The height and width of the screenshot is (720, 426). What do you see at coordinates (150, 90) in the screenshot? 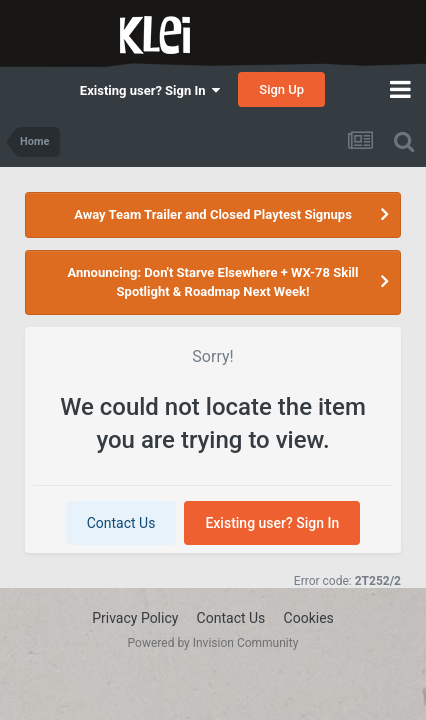
I see `Existing user? Sign In` at bounding box center [150, 90].